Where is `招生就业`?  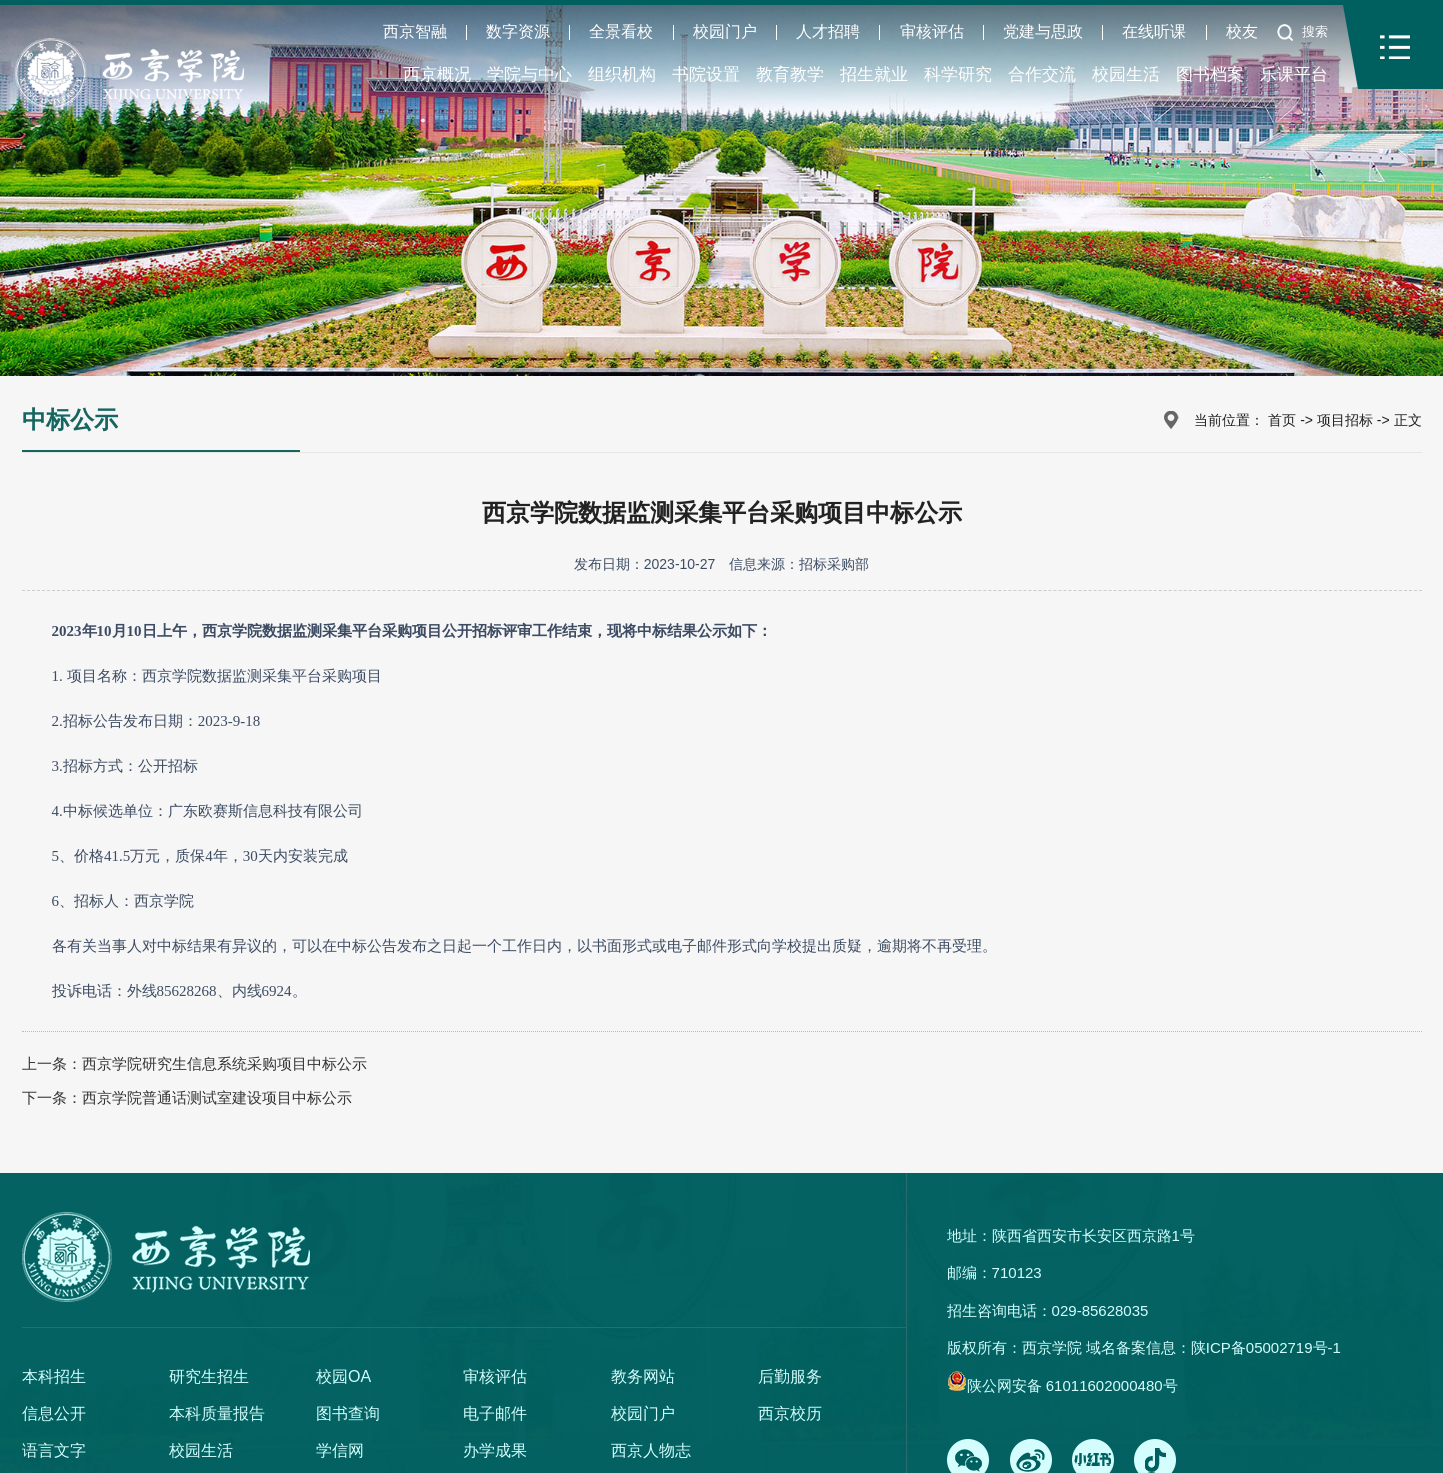 招生就业 is located at coordinates (874, 74).